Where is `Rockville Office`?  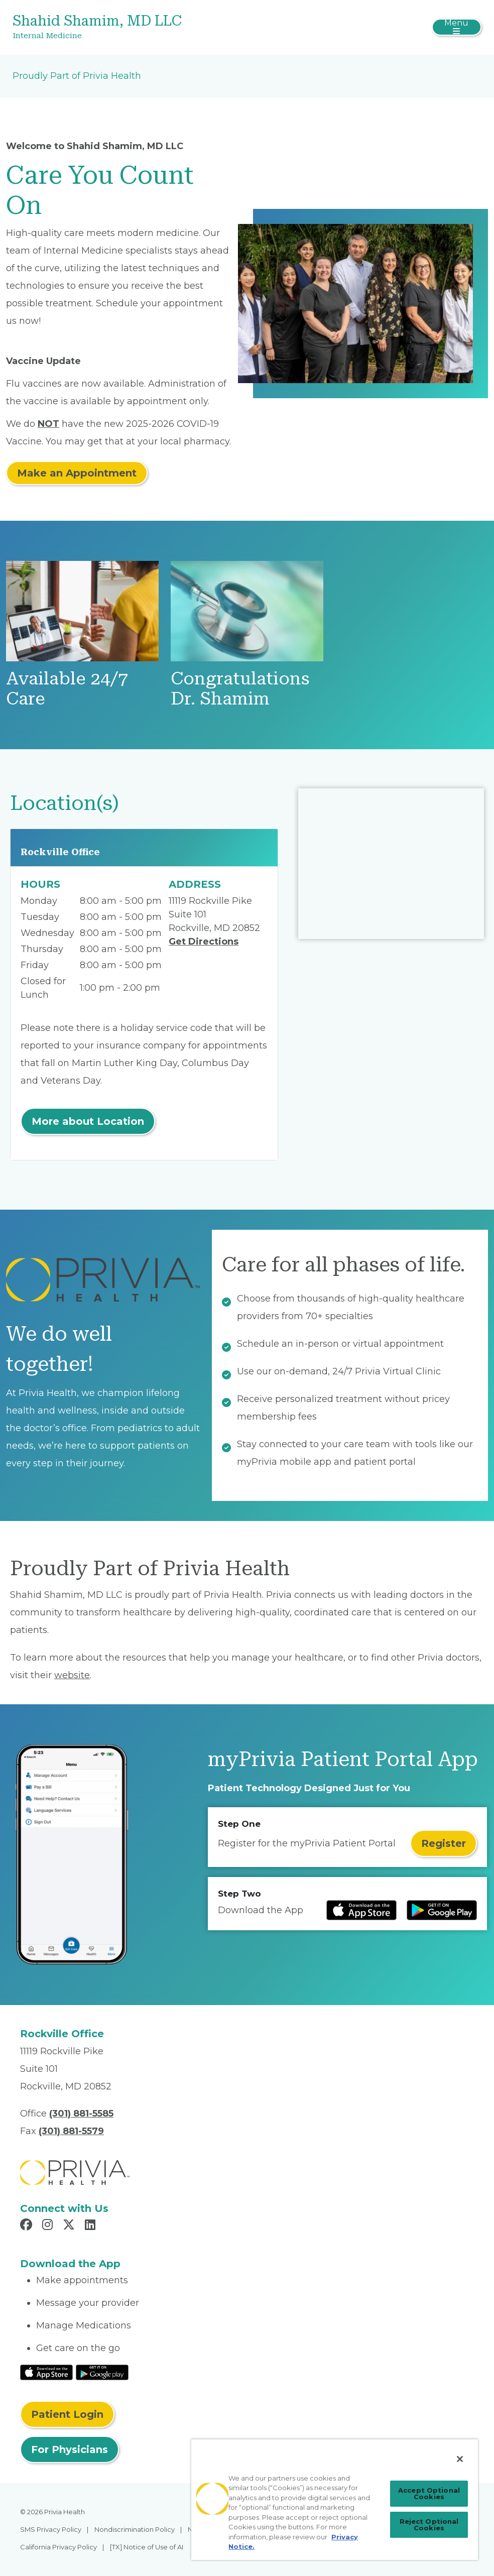
Rockville Office is located at coordinates (60, 852).